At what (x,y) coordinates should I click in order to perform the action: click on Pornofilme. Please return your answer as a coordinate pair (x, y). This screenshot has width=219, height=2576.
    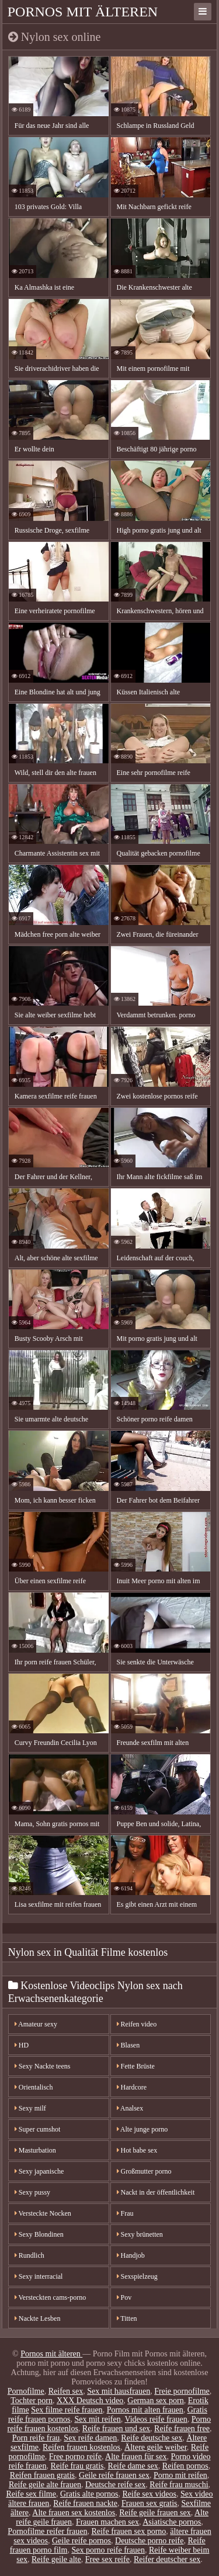
    Looking at the image, I should click on (26, 2391).